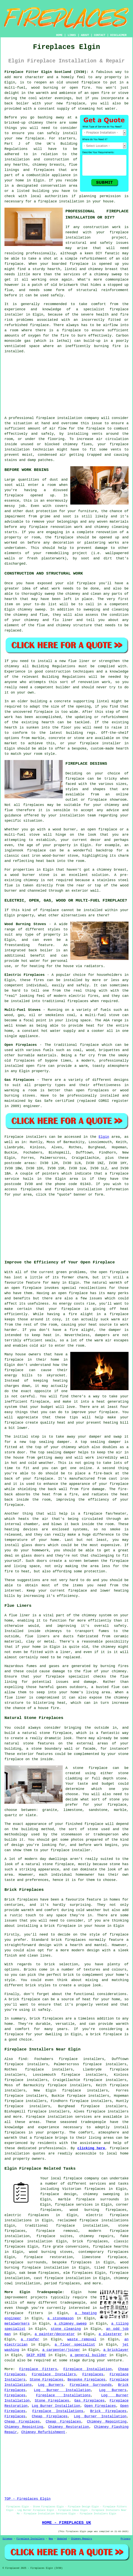 The image size is (133, 2576). I want to click on Chimney Repairs, so click(81, 2539).